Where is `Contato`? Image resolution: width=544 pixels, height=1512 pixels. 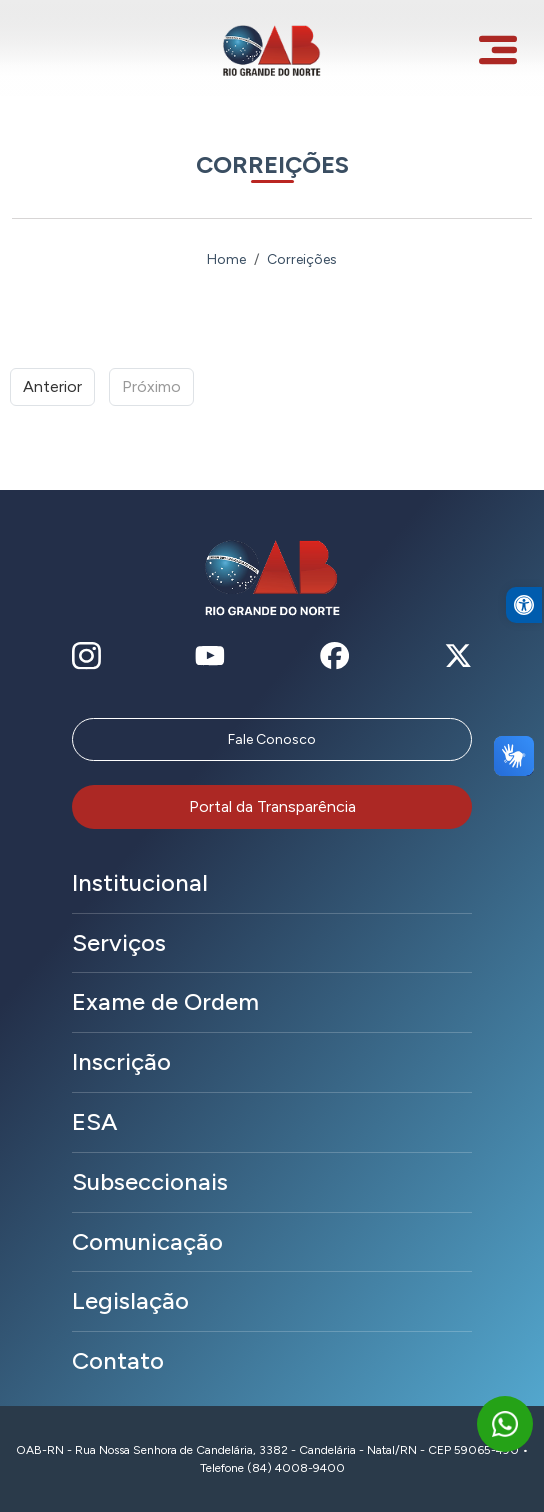
Contato is located at coordinates (118, 1360).